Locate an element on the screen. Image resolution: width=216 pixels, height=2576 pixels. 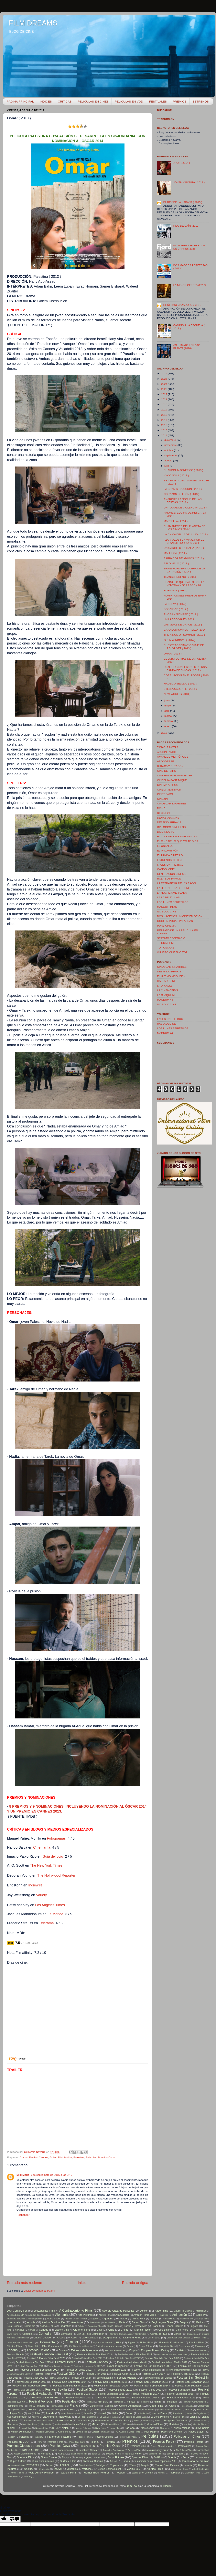
Flins & Pinículas is located at coordinates (36, 2405).